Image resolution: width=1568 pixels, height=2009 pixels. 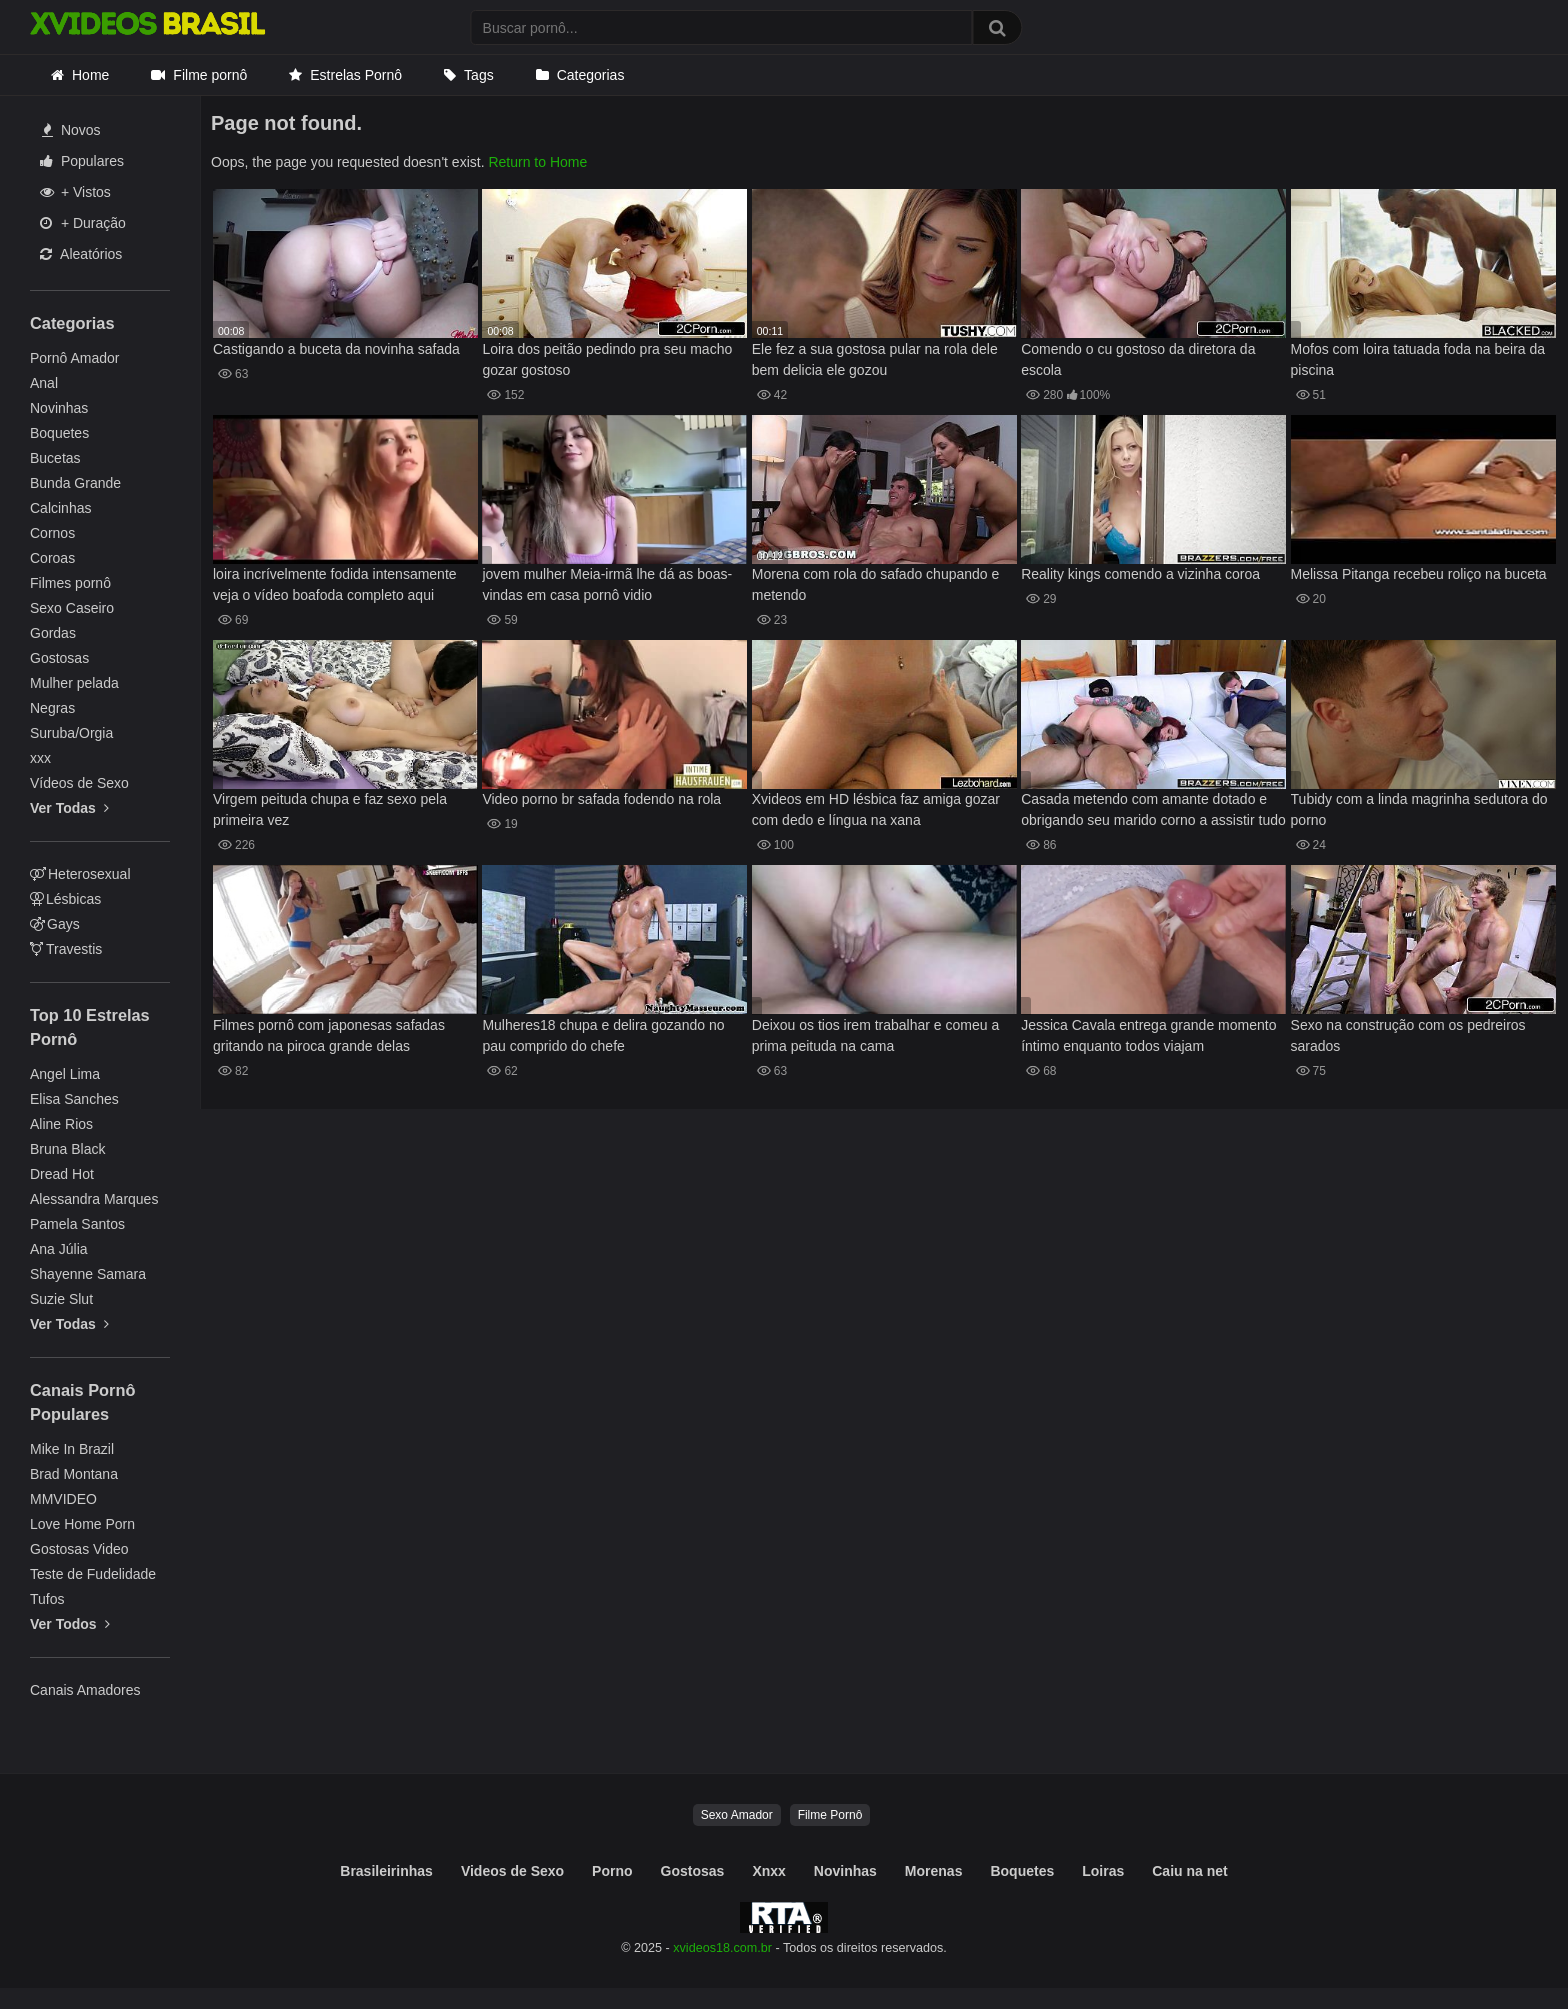 I want to click on Aline Rios, so click(x=61, y=1124).